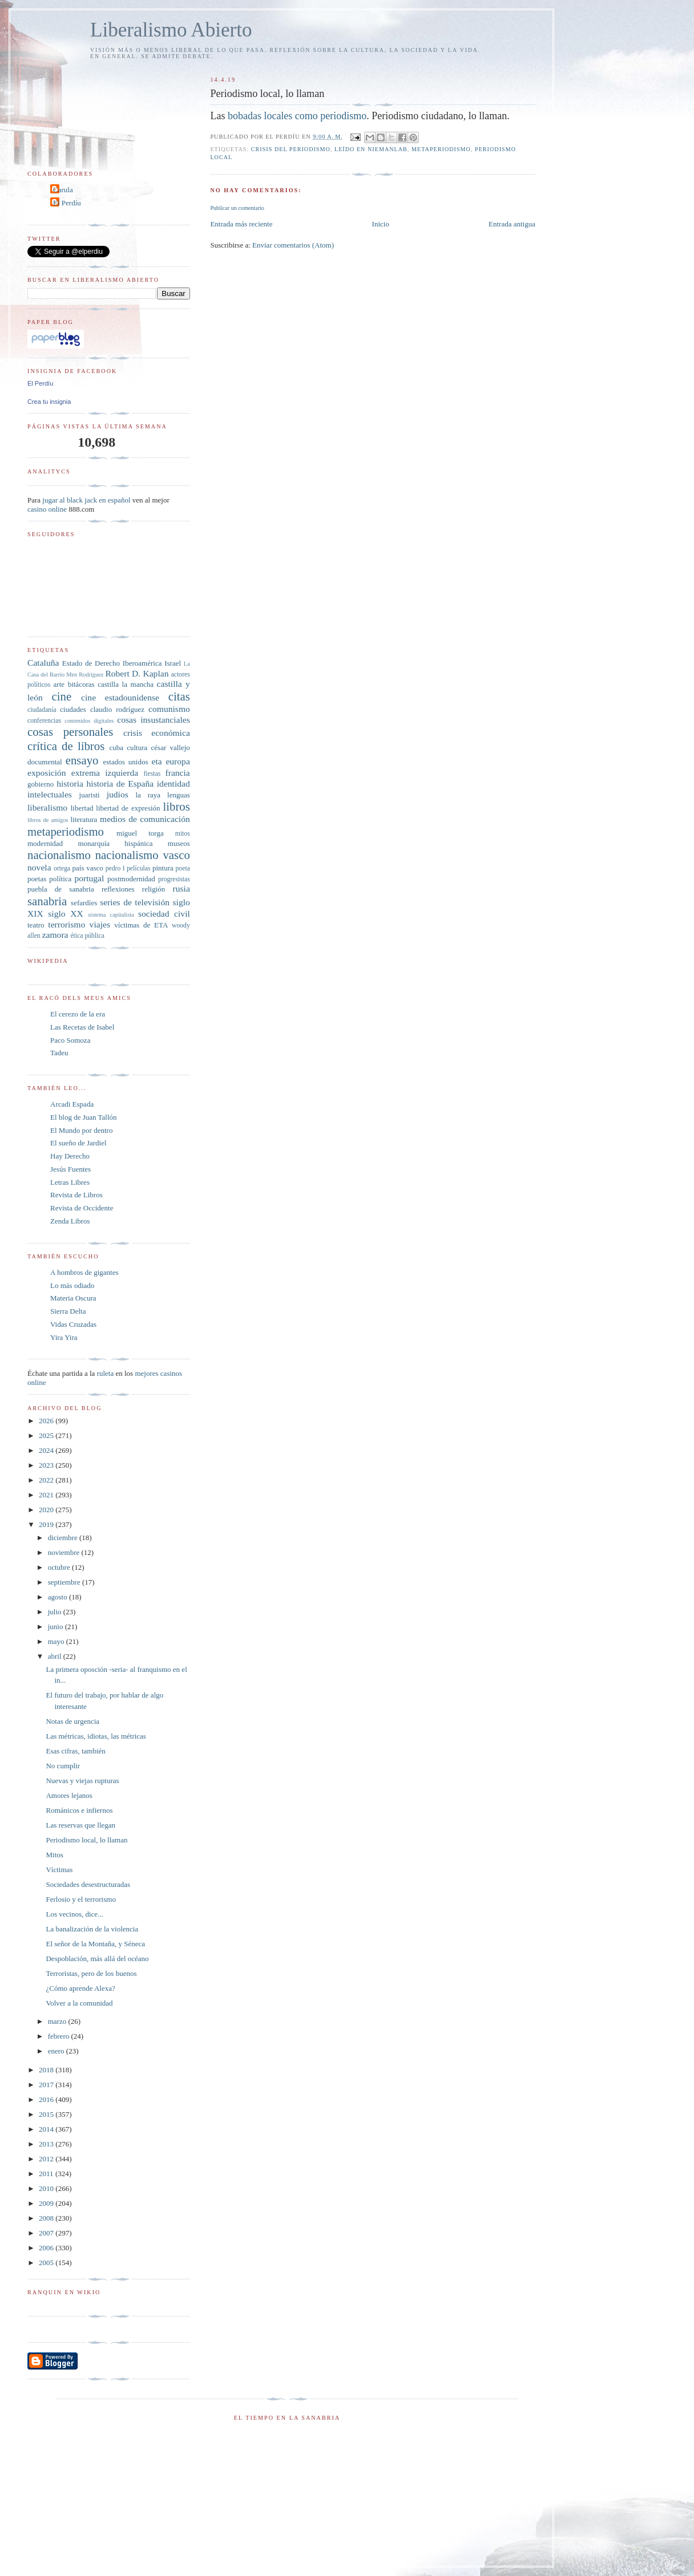 This screenshot has height=2576, width=694. I want to click on literatura, so click(83, 819).